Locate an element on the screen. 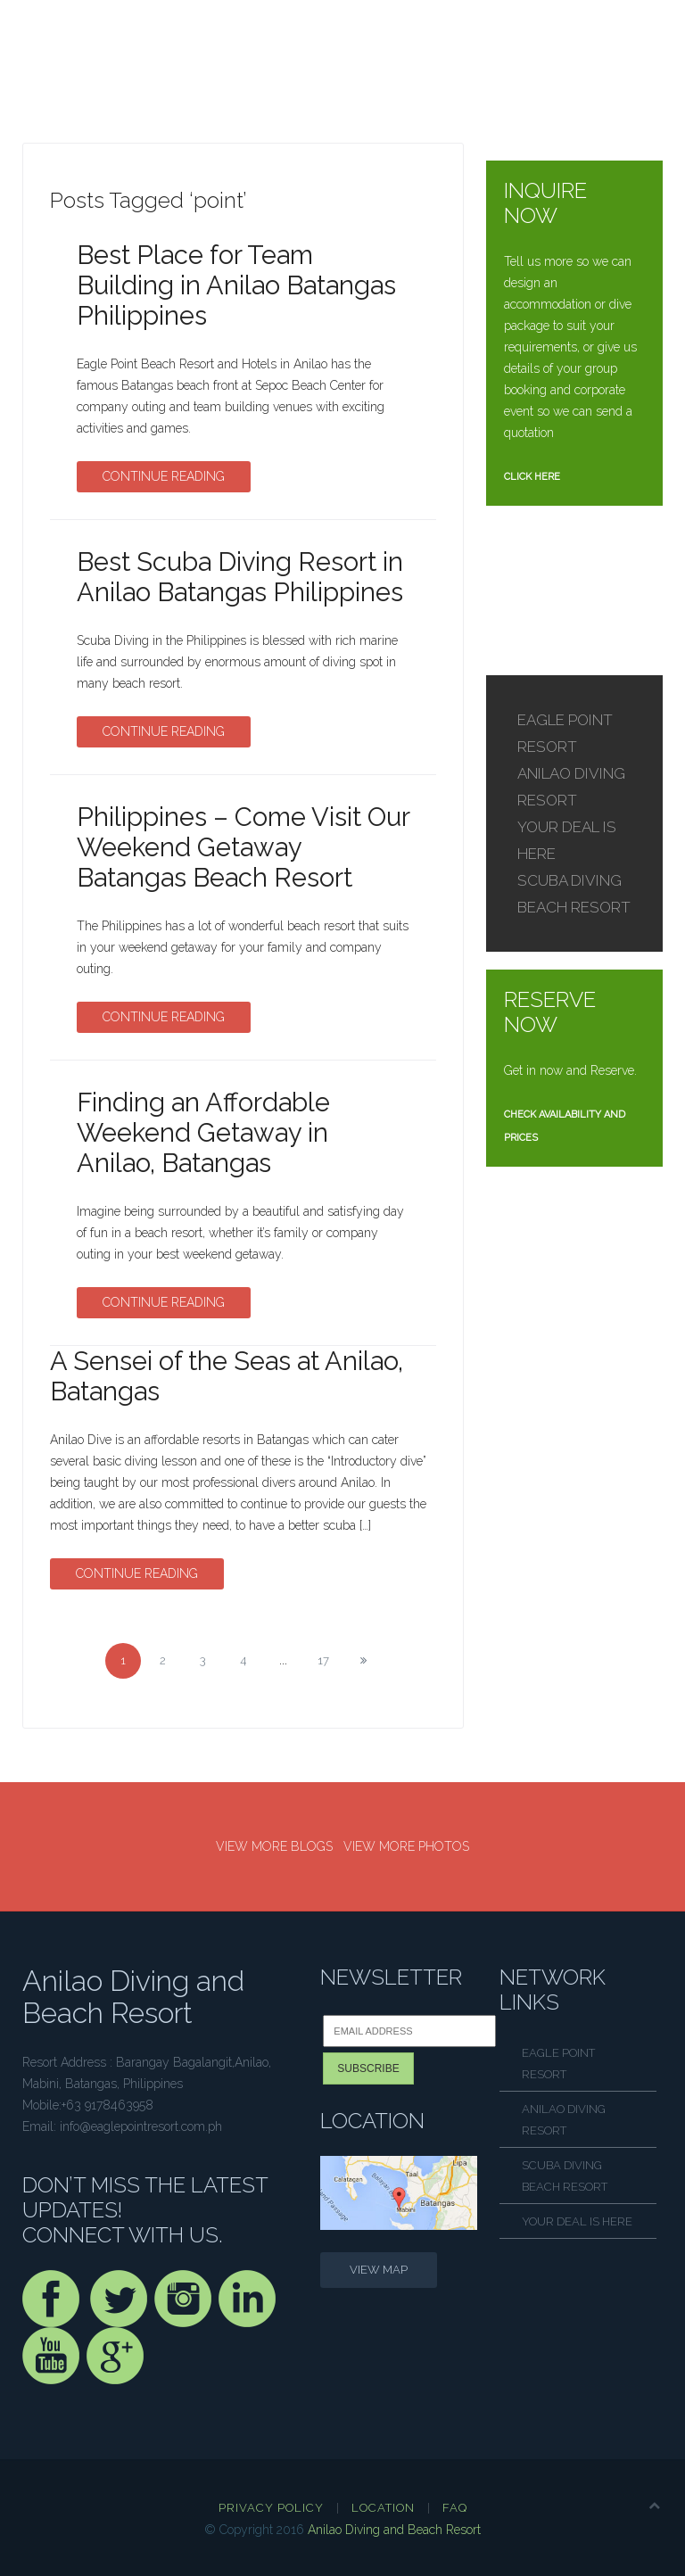 The height and width of the screenshot is (2576, 685). YOUR DEAL IS HERE is located at coordinates (577, 2221).